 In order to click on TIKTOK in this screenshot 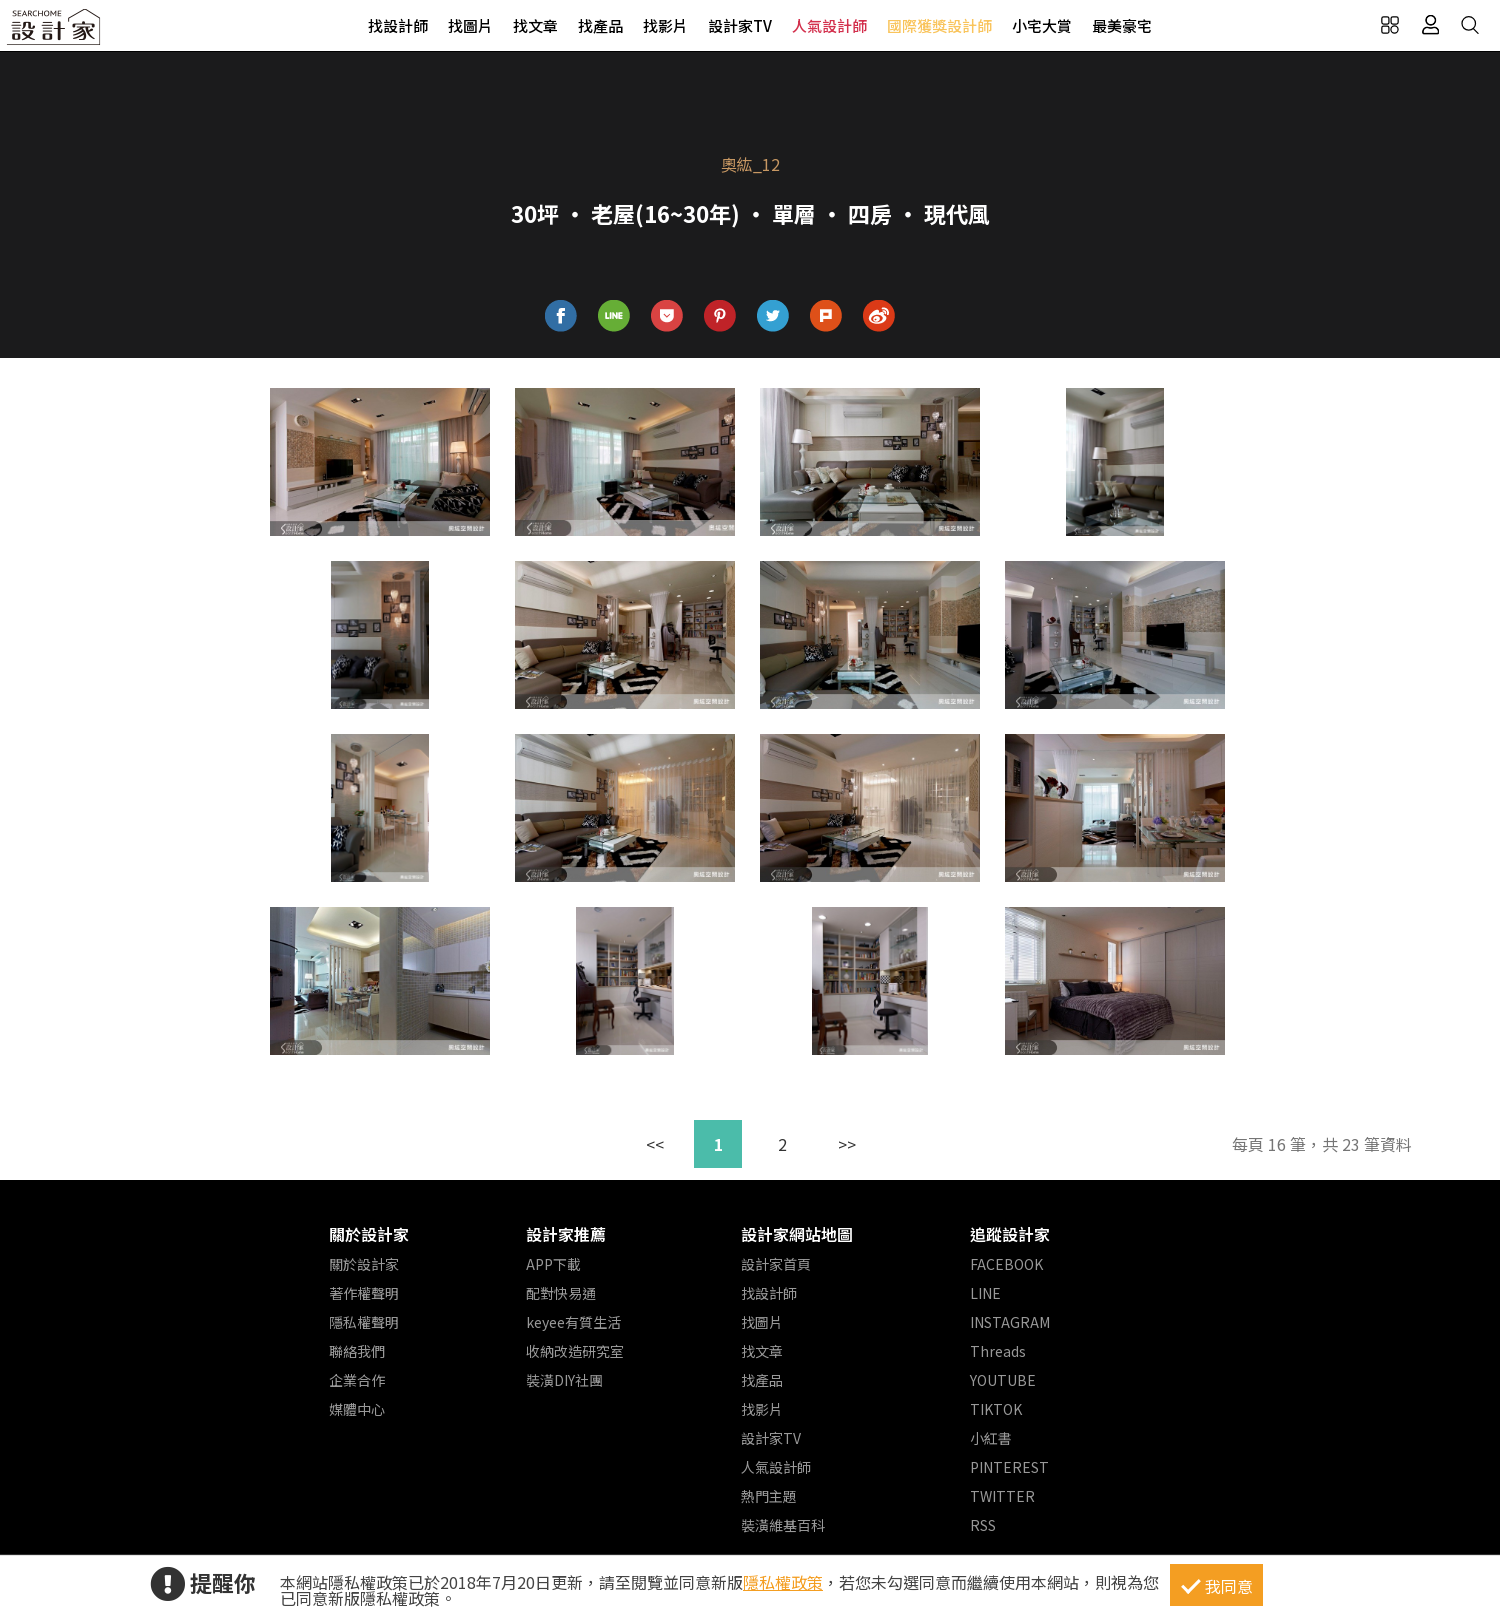, I will do `click(996, 1409)`.